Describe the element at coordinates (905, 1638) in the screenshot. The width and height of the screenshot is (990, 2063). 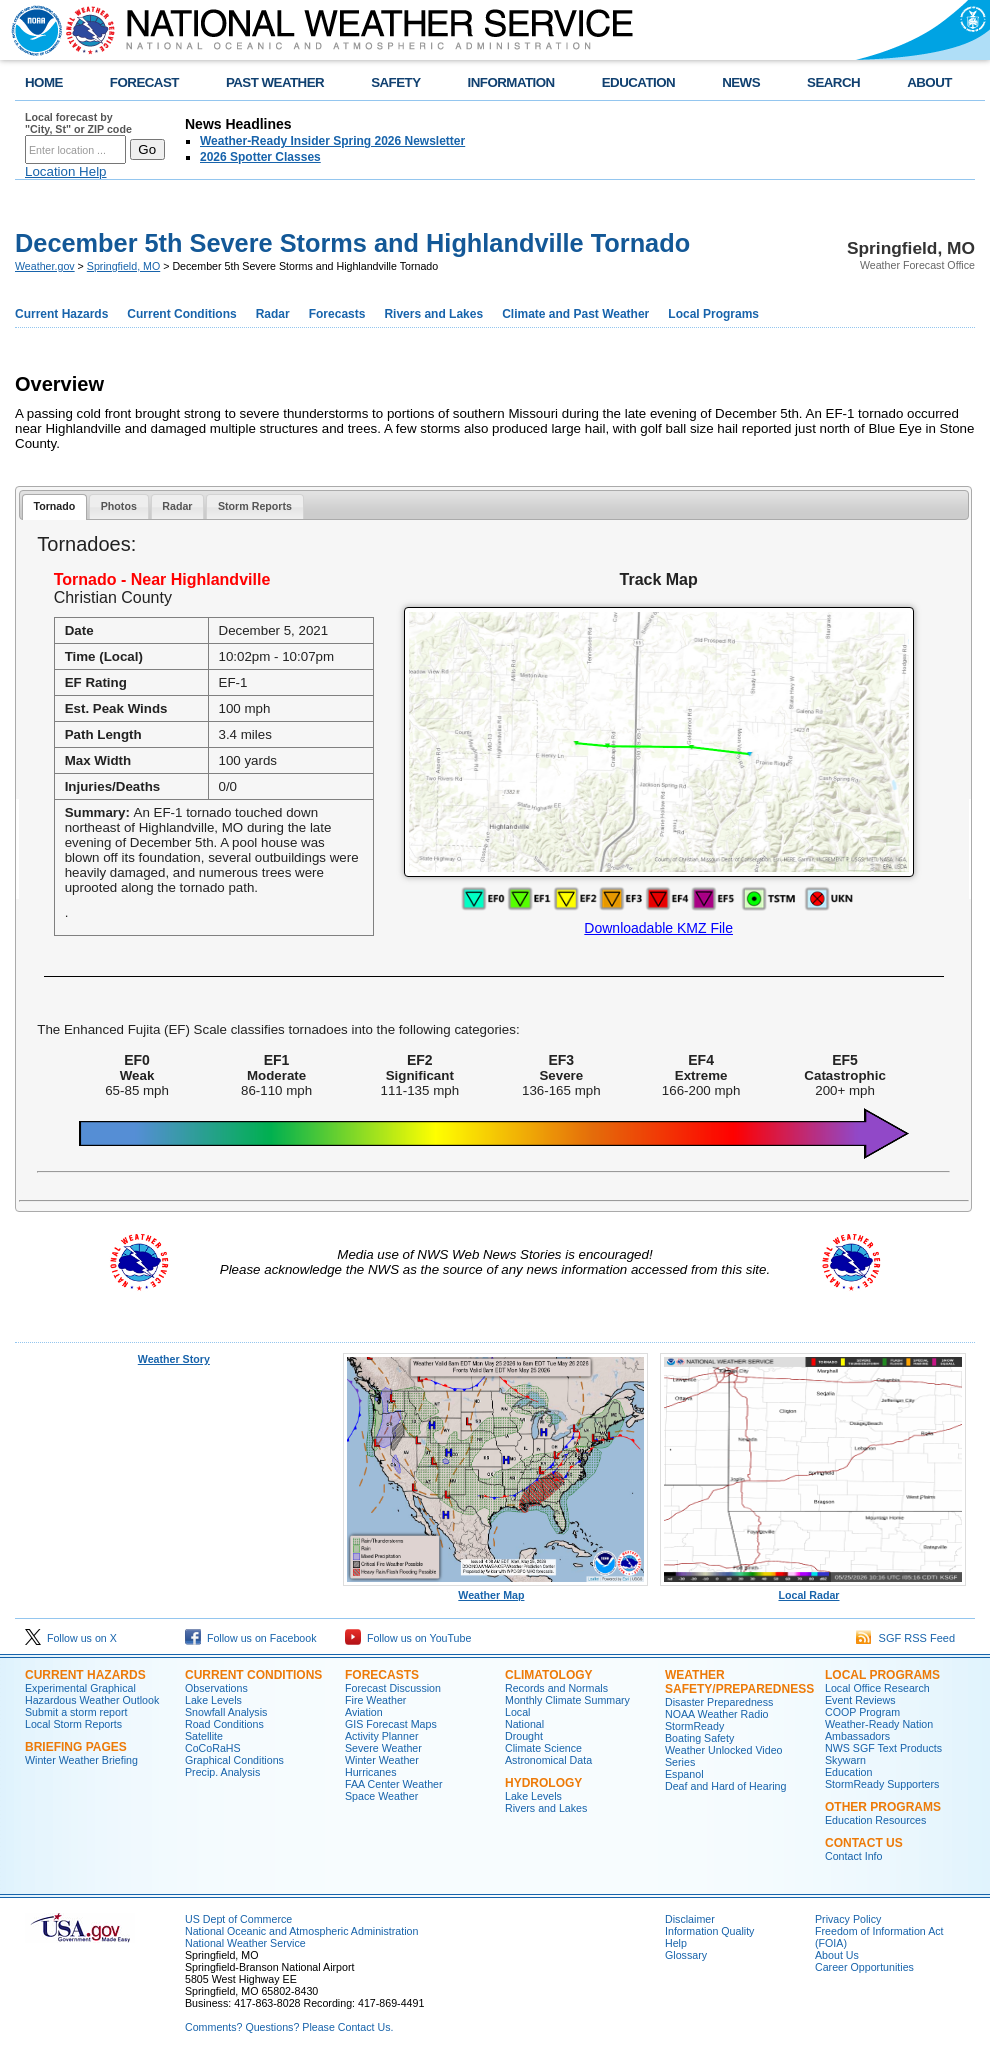
I see `SGF RSS Feed` at that location.